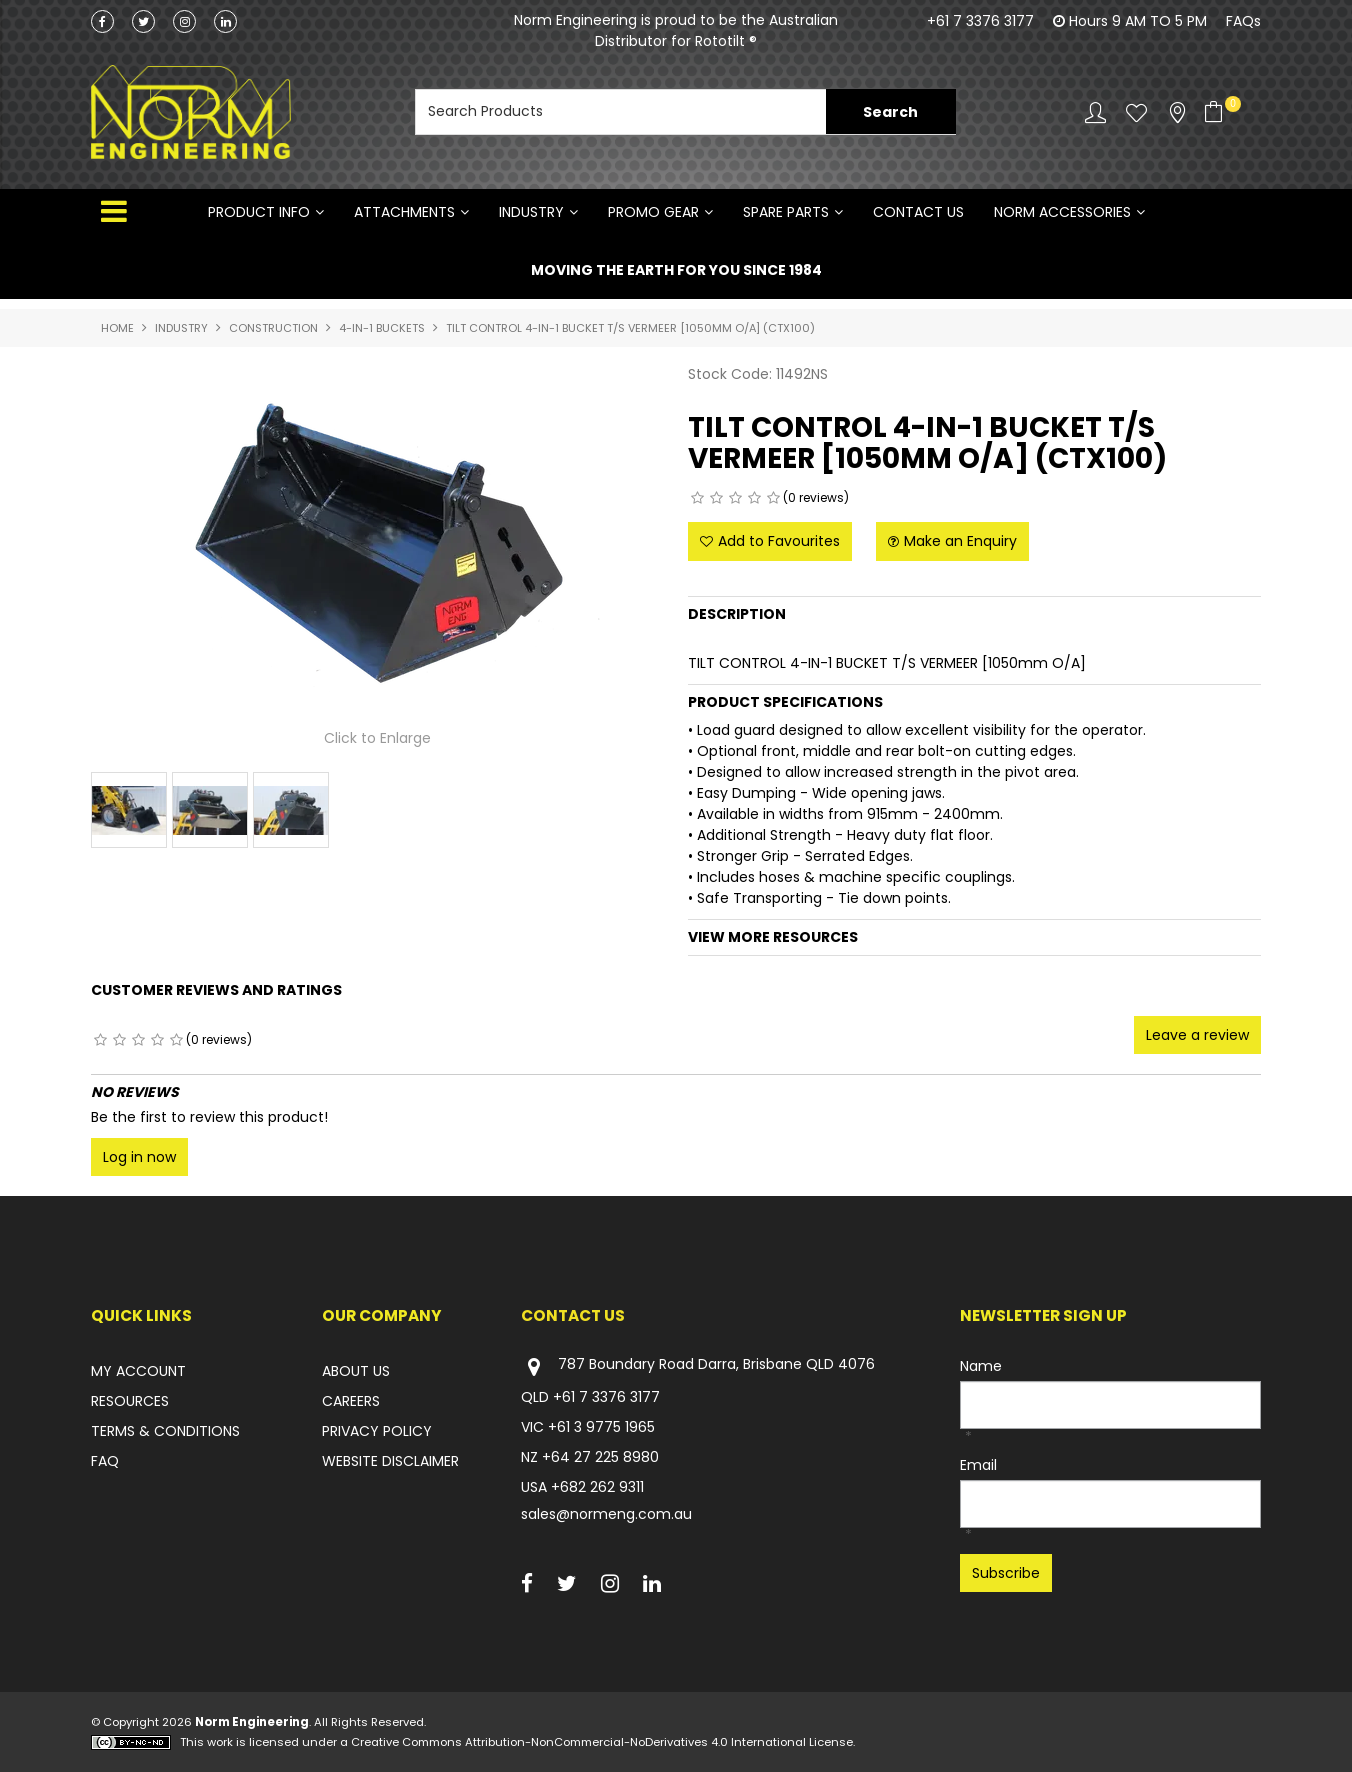 The height and width of the screenshot is (1772, 1352). Describe the element at coordinates (138, 1371) in the screenshot. I see `MY ACCOUNT` at that location.